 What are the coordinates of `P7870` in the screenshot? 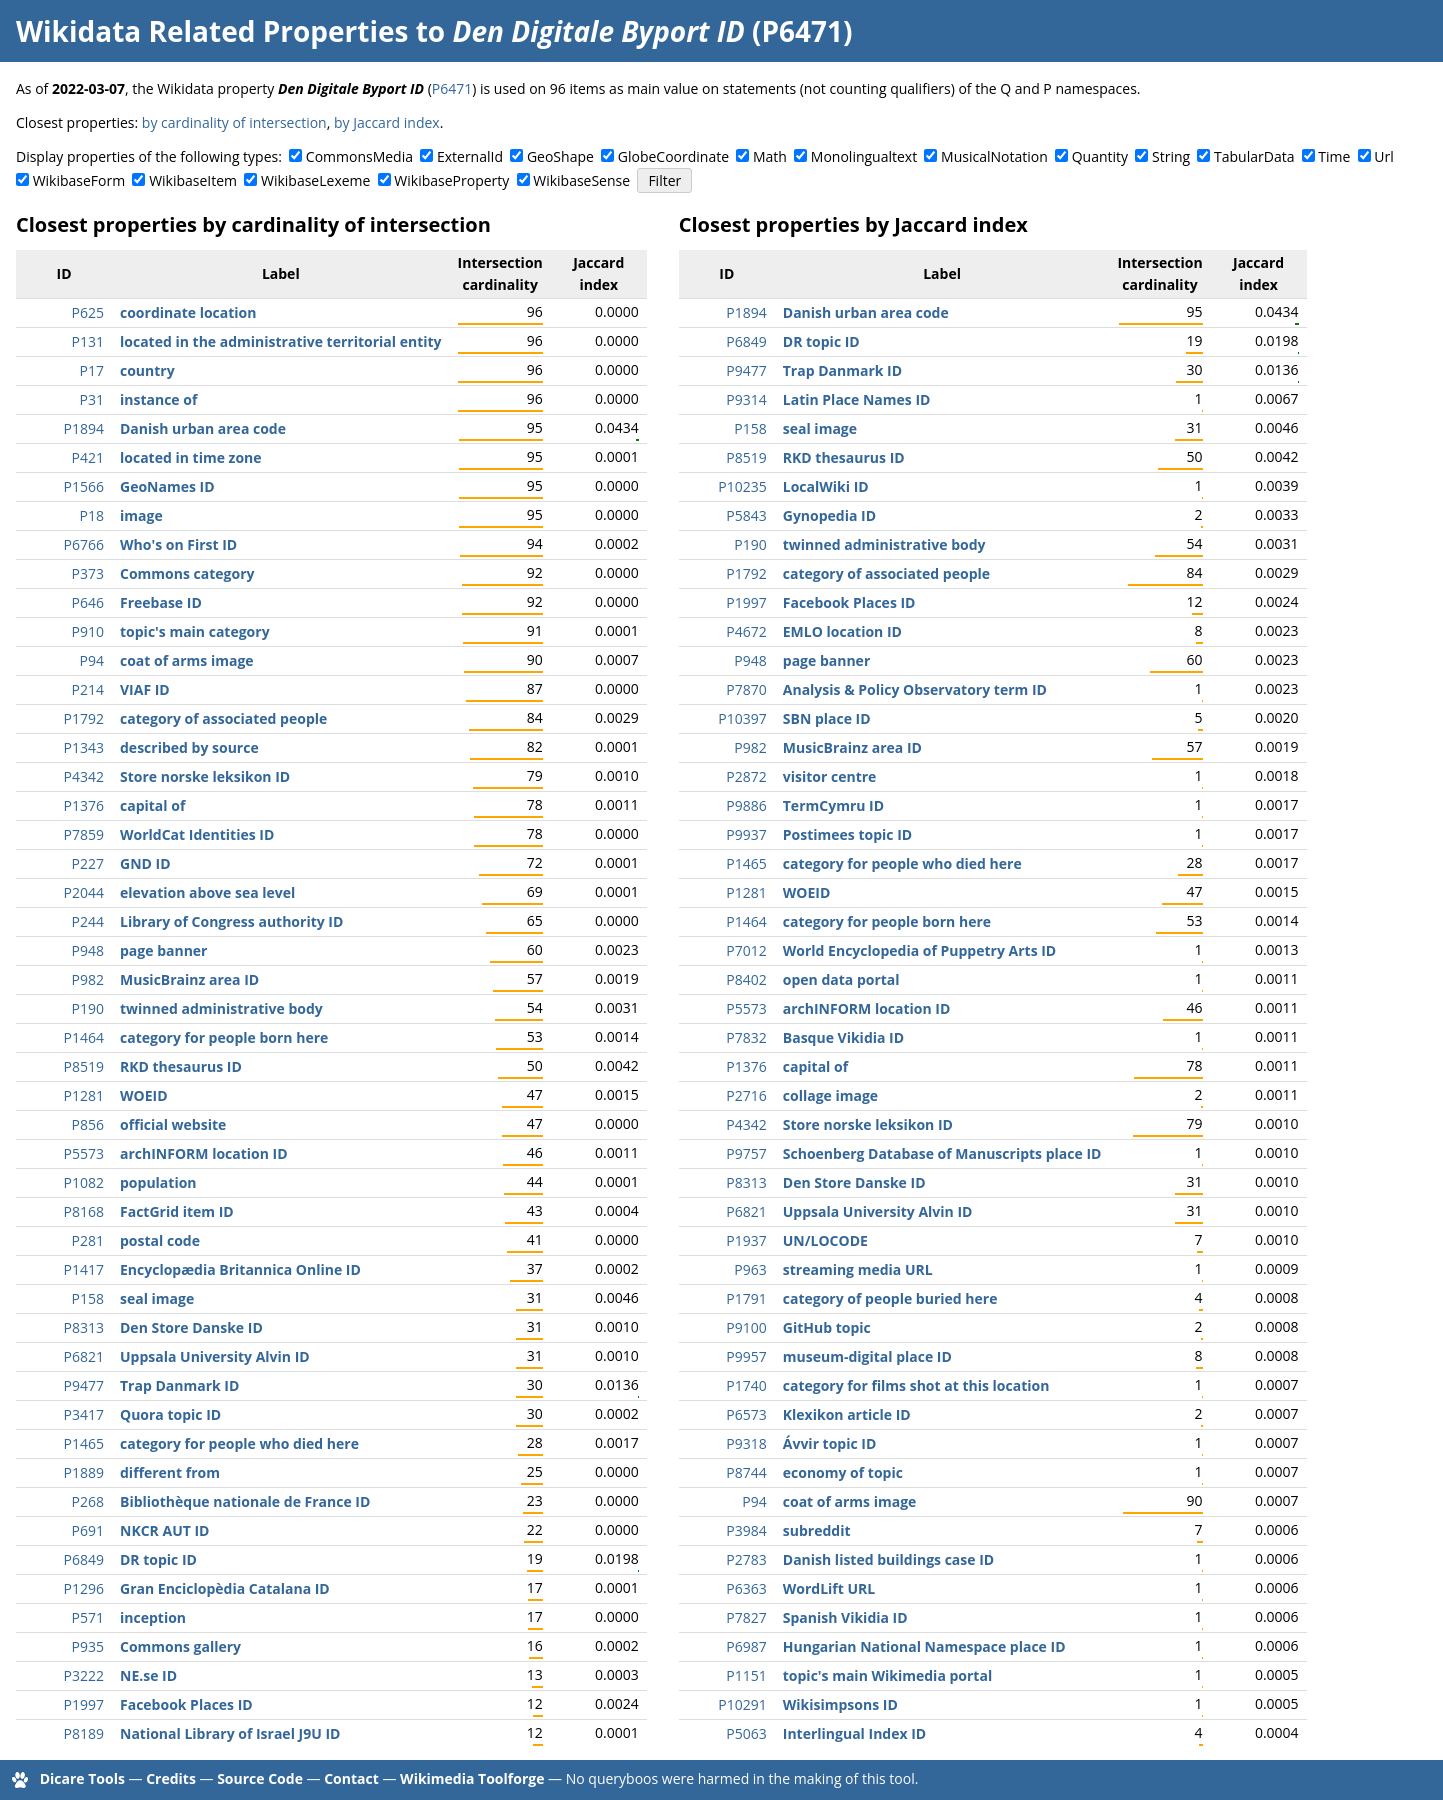 It's located at (746, 689).